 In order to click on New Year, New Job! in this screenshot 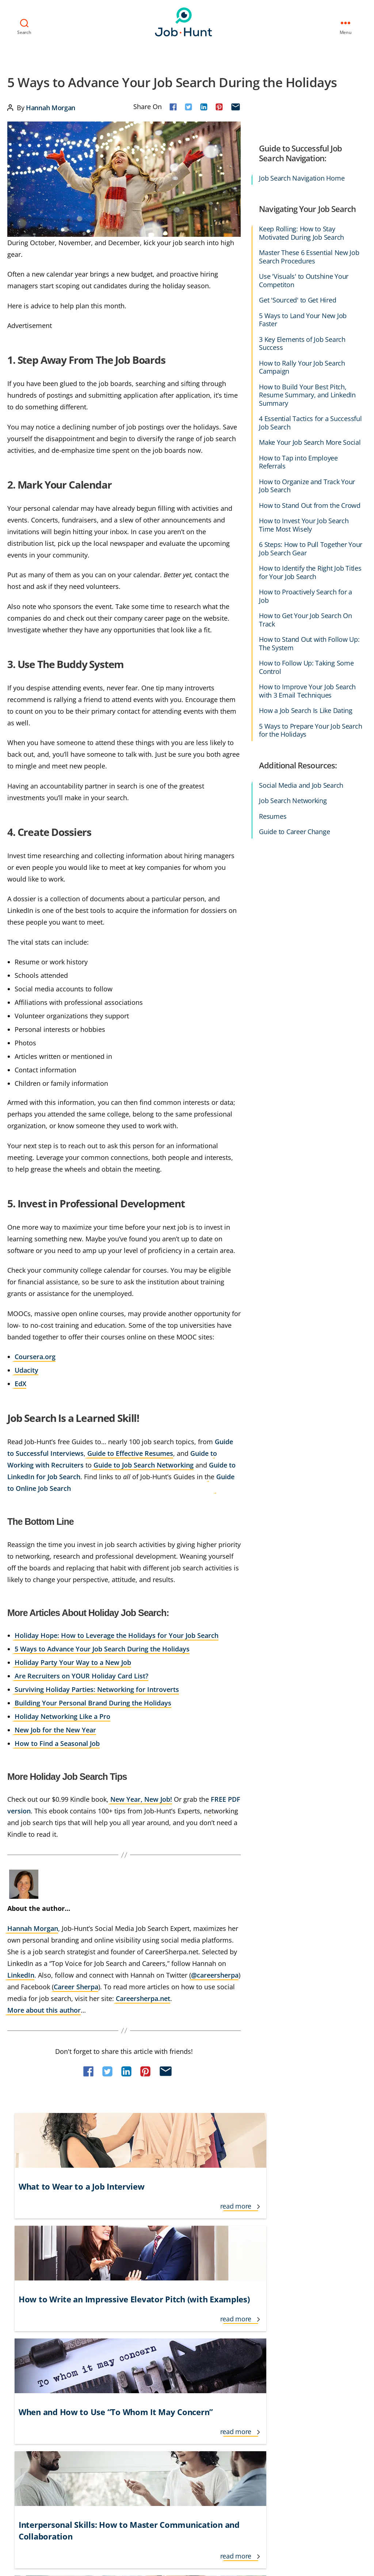, I will do `click(141, 1797)`.